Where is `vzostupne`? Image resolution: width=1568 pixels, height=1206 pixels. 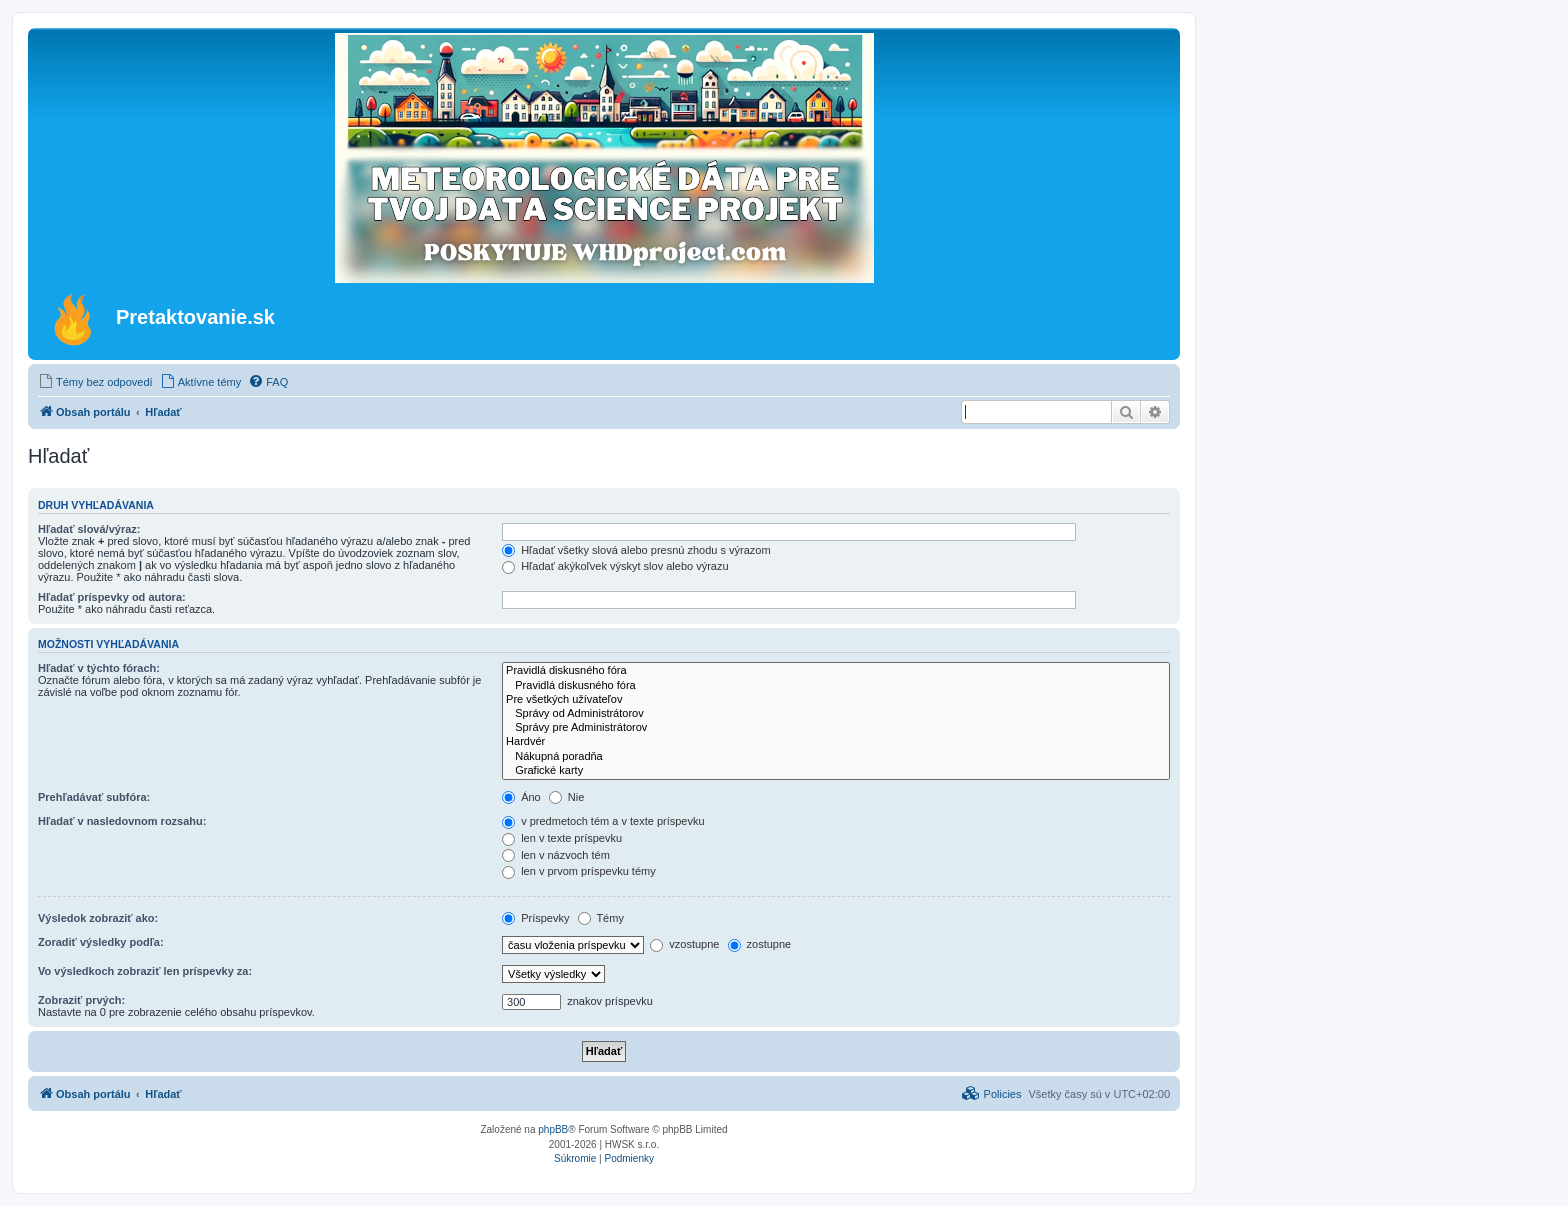 vzostupne is located at coordinates (684, 944).